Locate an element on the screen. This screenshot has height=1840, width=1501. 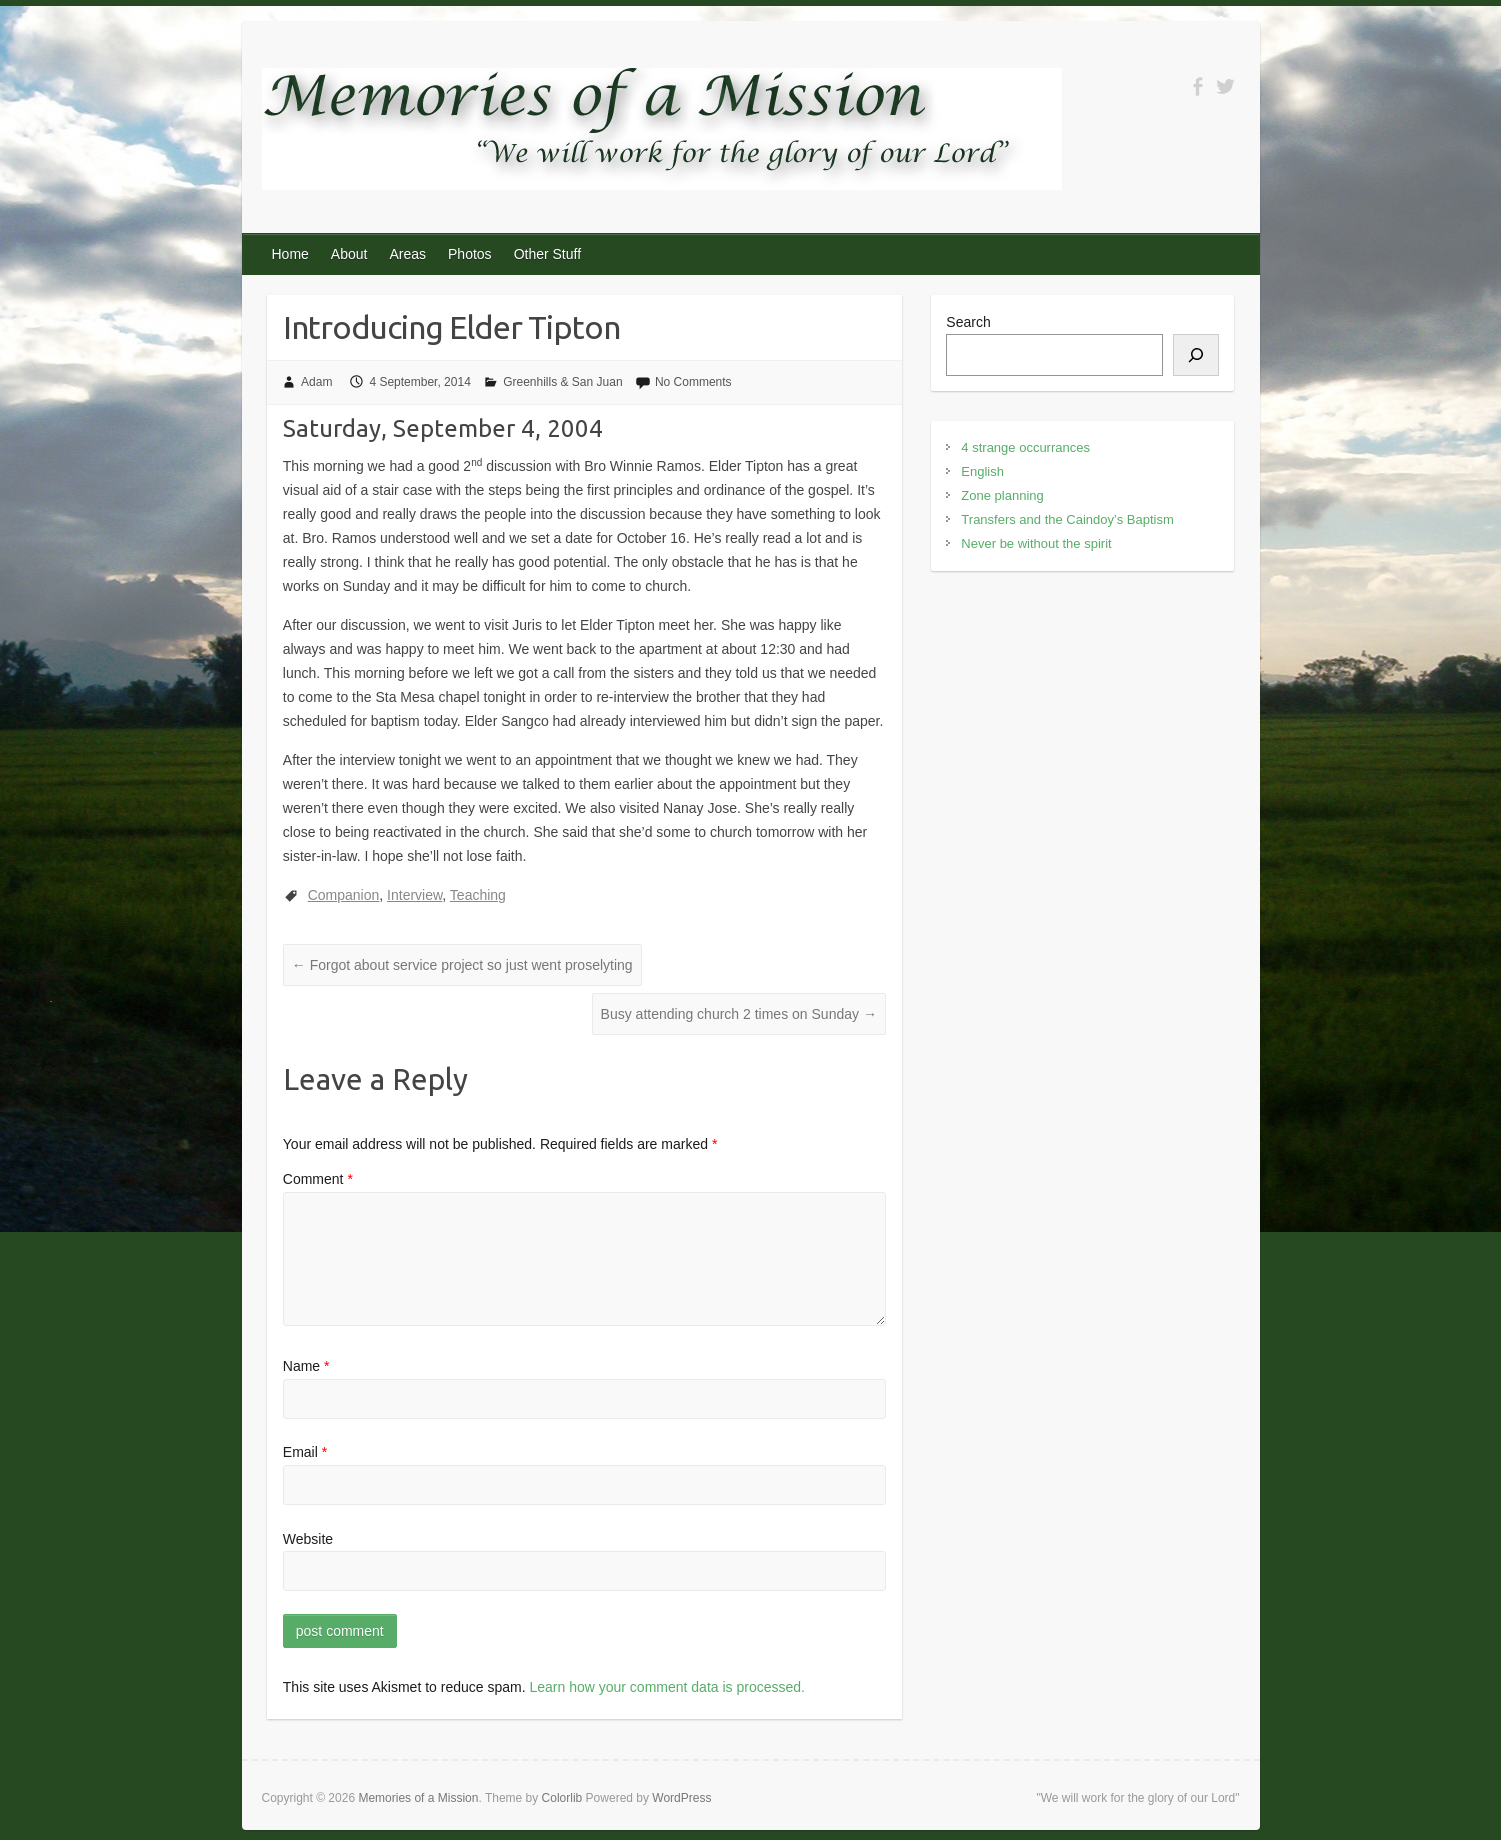
Busy attending church 2 times on Sunday is located at coordinates (739, 1014).